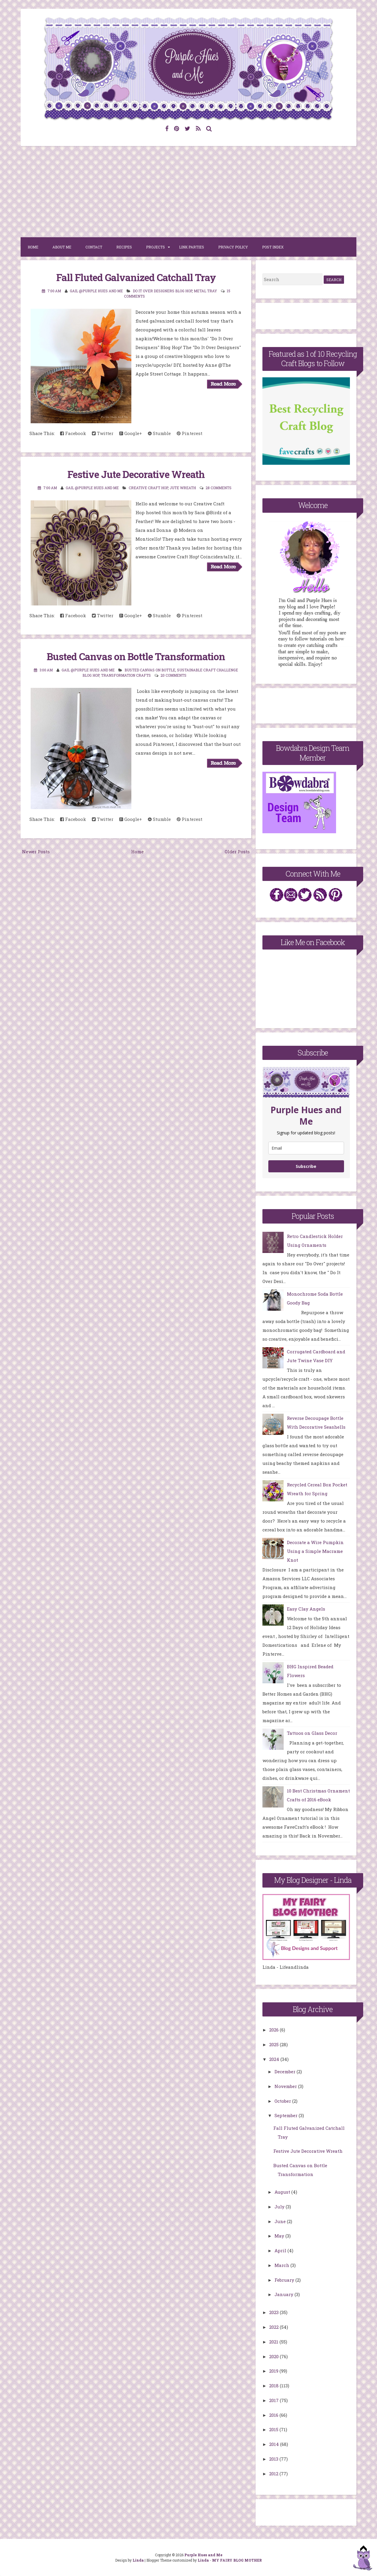  What do you see at coordinates (205, 290) in the screenshot?
I see `metal tray` at bounding box center [205, 290].